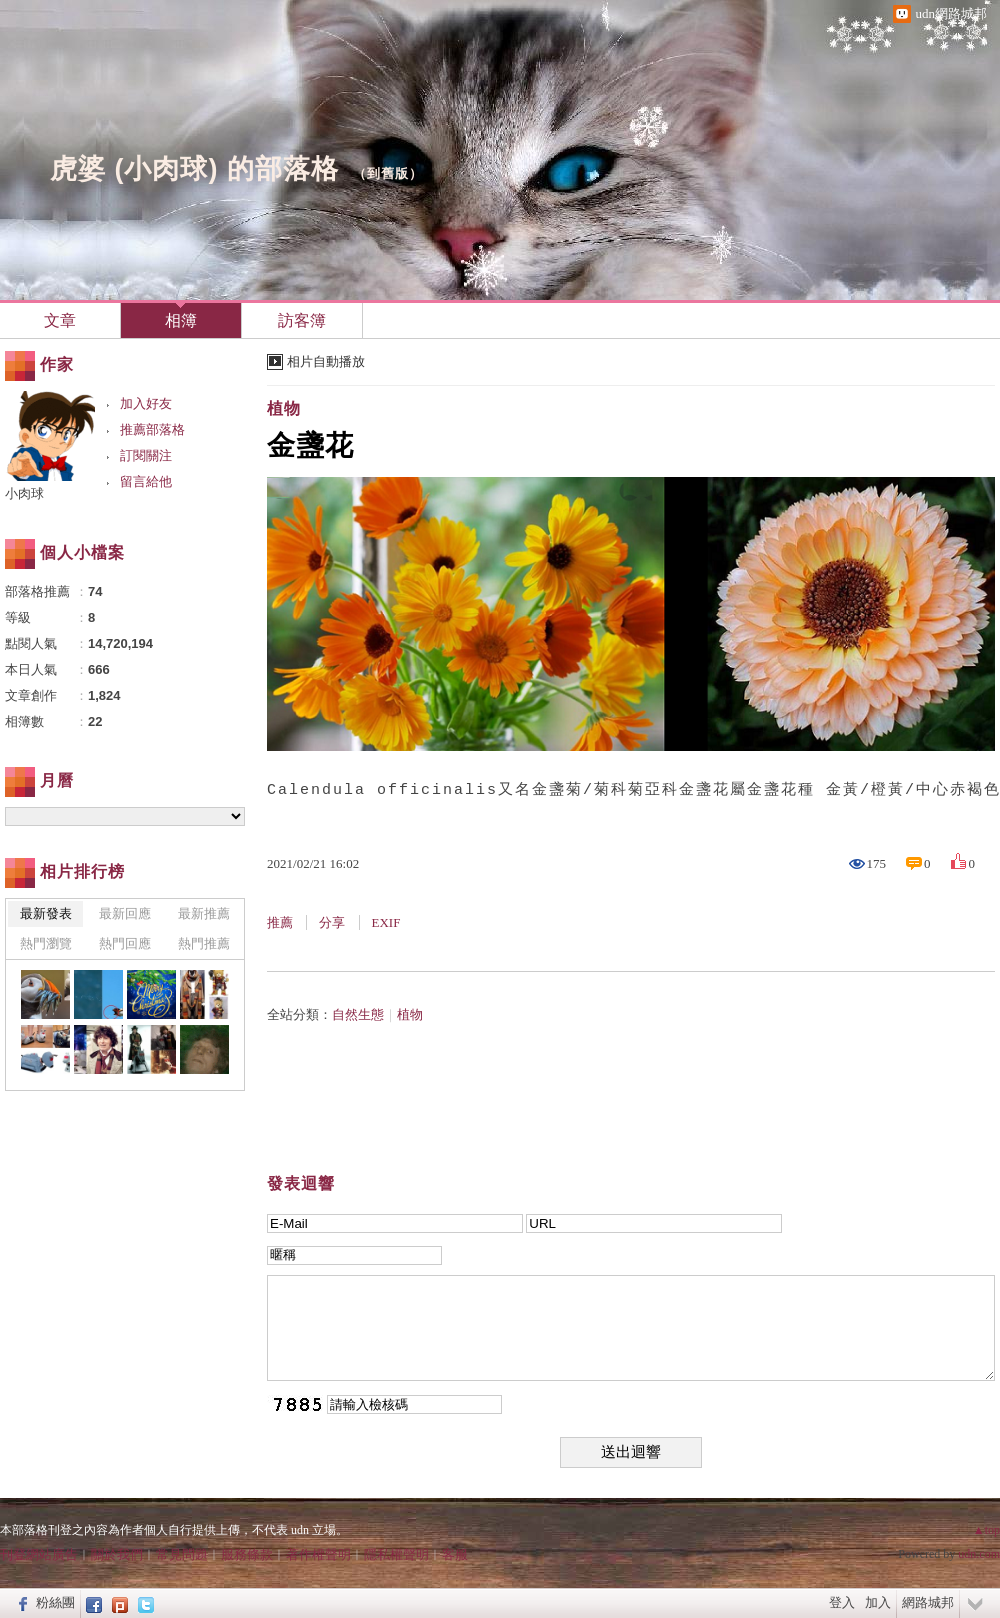 Image resolution: width=1000 pixels, height=1618 pixels. What do you see at coordinates (386, 922) in the screenshot?
I see `EXIF` at bounding box center [386, 922].